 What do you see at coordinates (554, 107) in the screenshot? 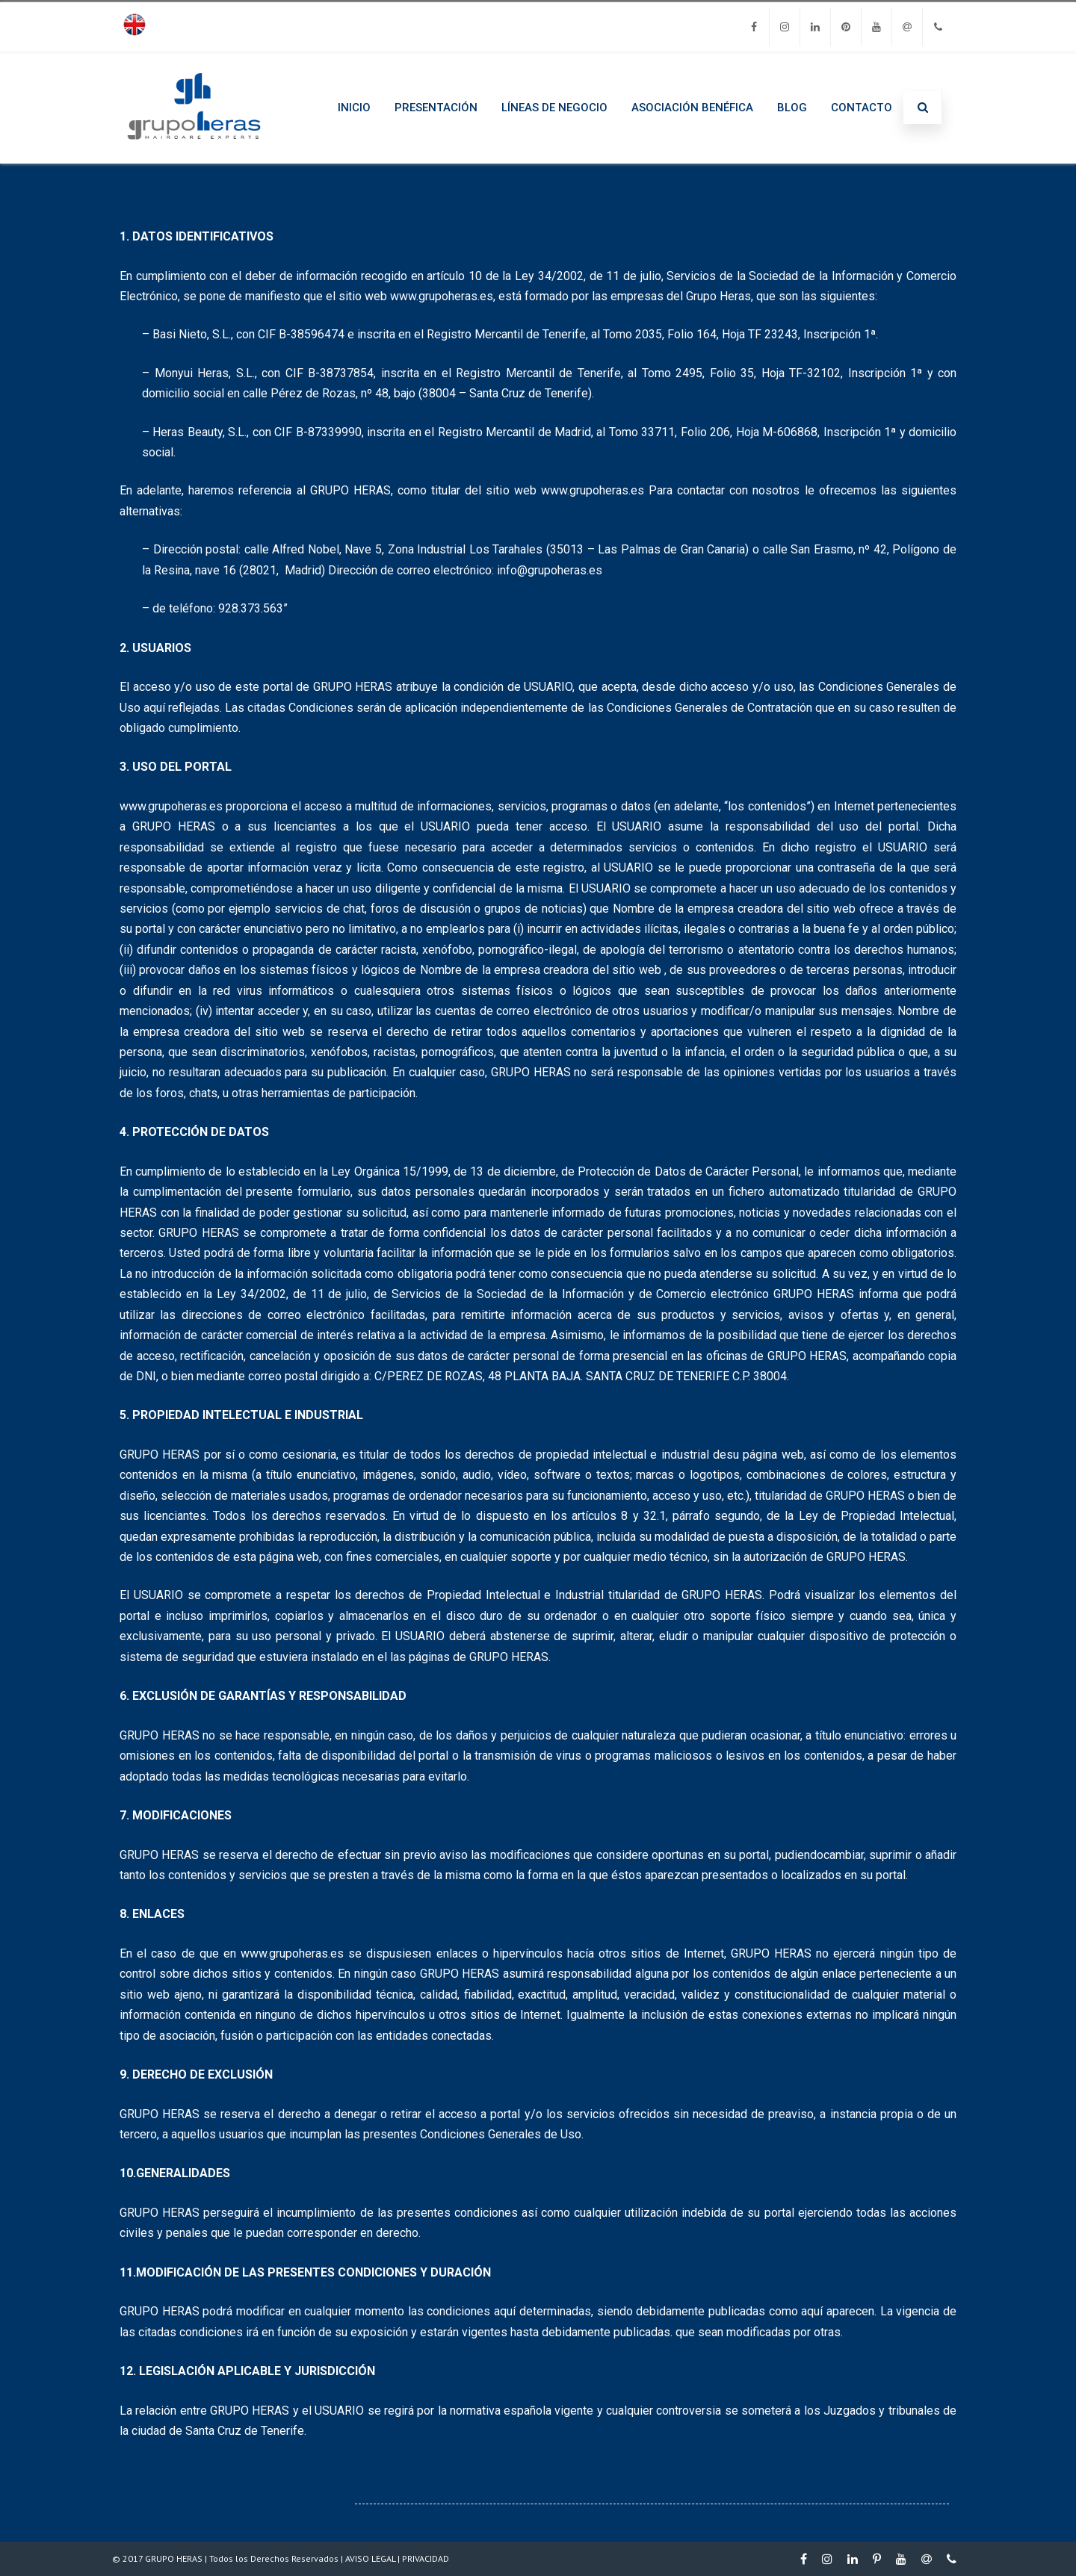
I see `LÍNEAS DE NEGOCIO` at bounding box center [554, 107].